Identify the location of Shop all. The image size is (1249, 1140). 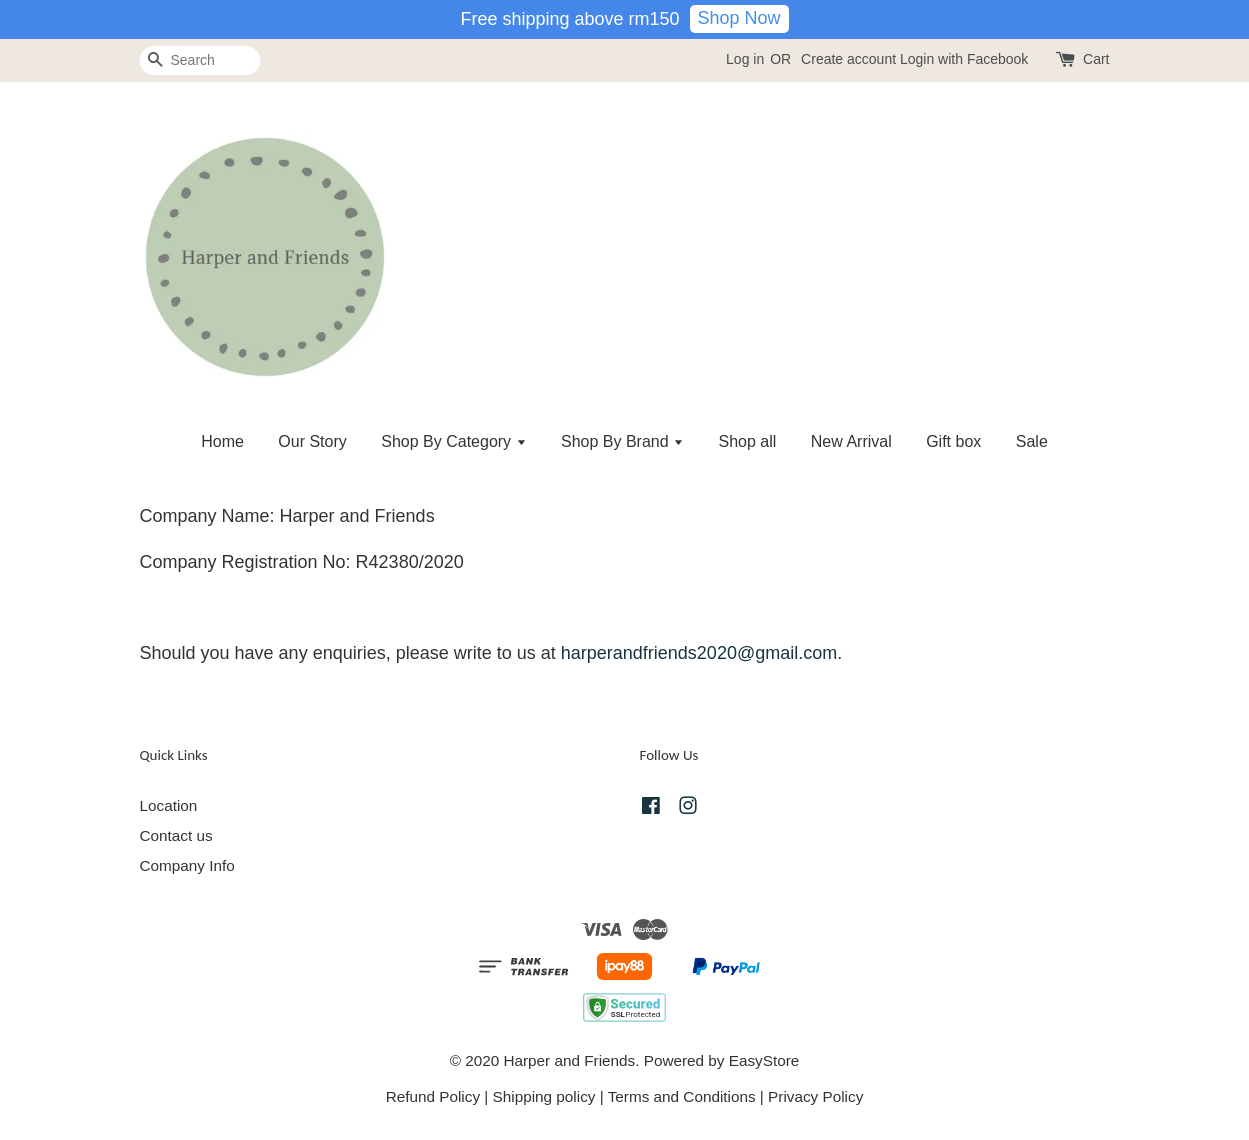
(748, 441).